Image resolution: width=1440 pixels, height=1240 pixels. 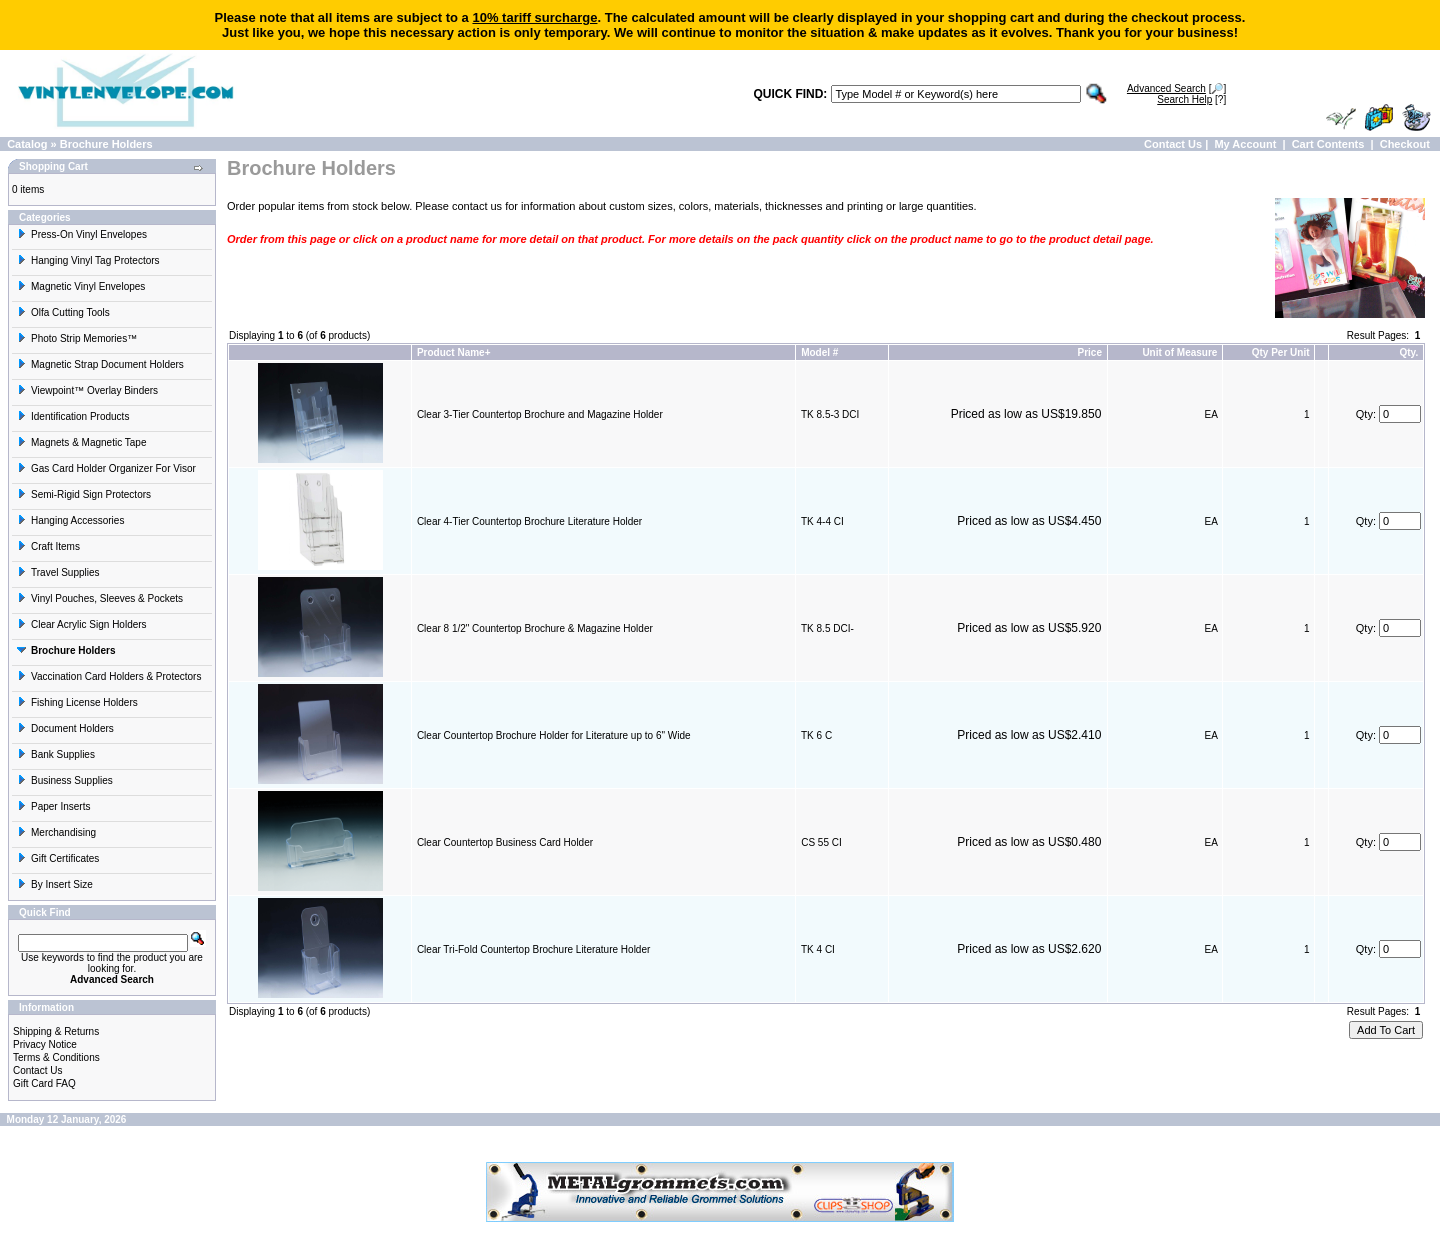 I want to click on My Account, so click(x=1245, y=144).